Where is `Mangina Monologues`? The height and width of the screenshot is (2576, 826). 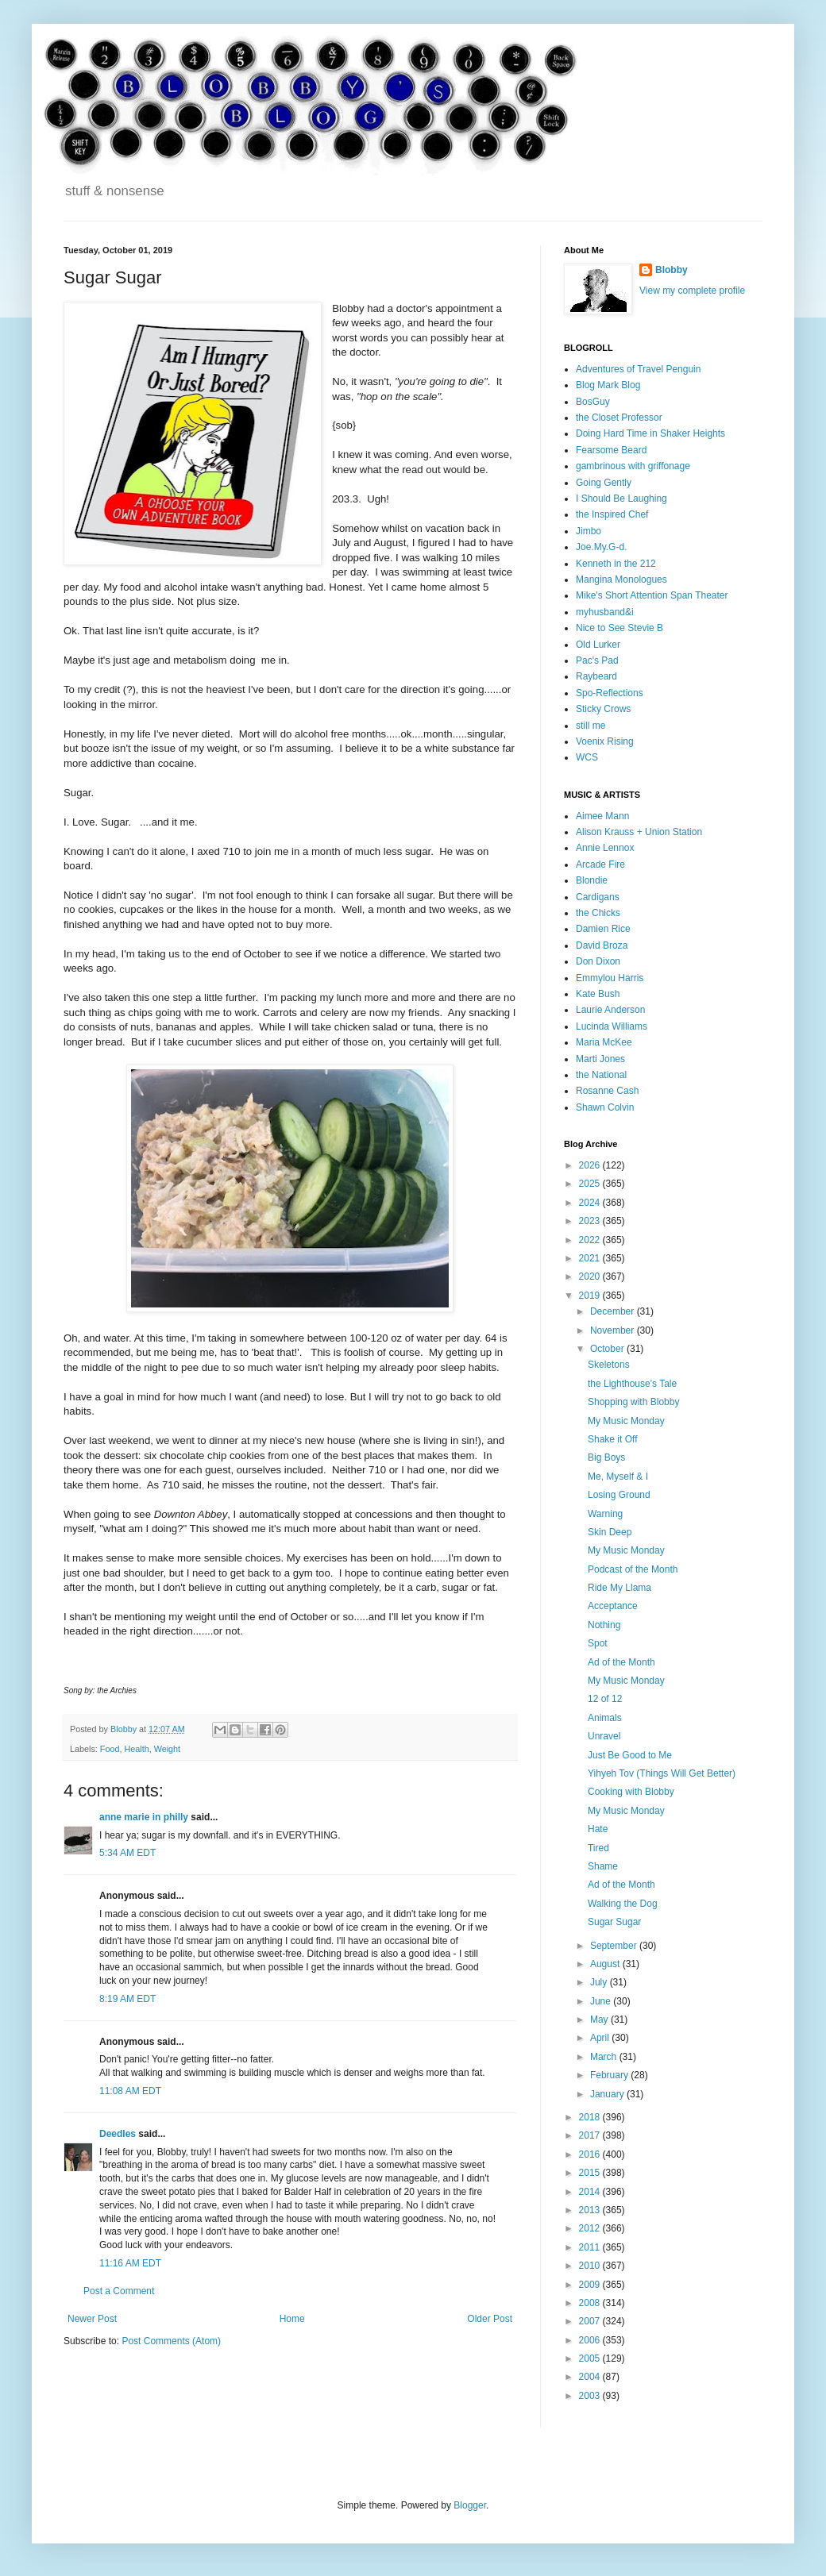 Mangina Monologues is located at coordinates (621, 579).